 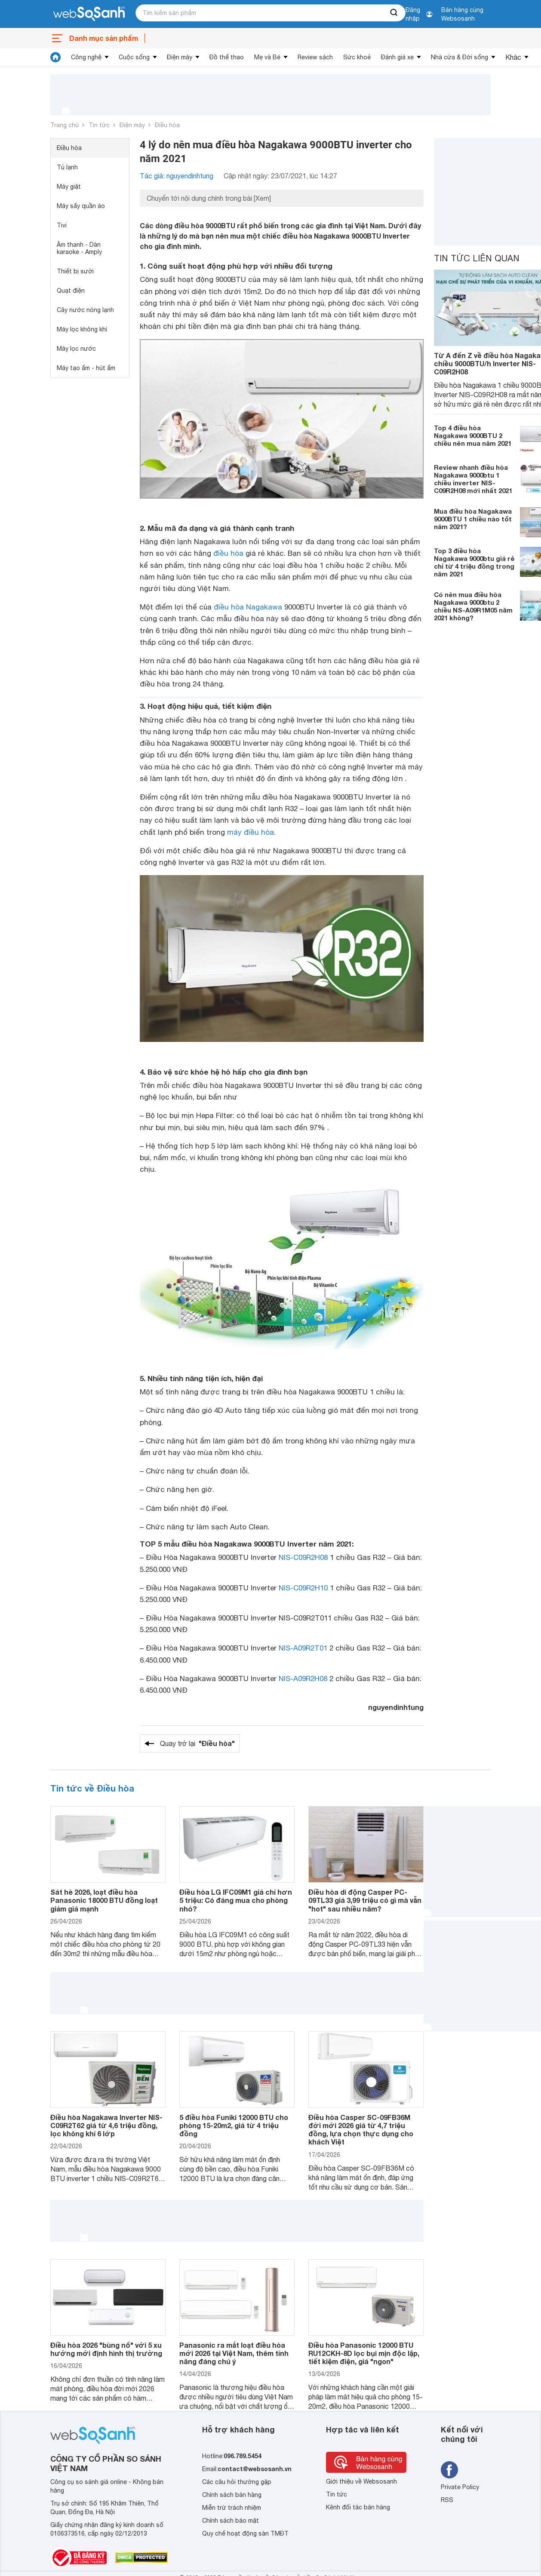 I want to click on [So sánh, tìm kiếm sản phẩm giá rẻ uy tín và tốt nhất | websosanh.vn], so click(x=89, y=14).